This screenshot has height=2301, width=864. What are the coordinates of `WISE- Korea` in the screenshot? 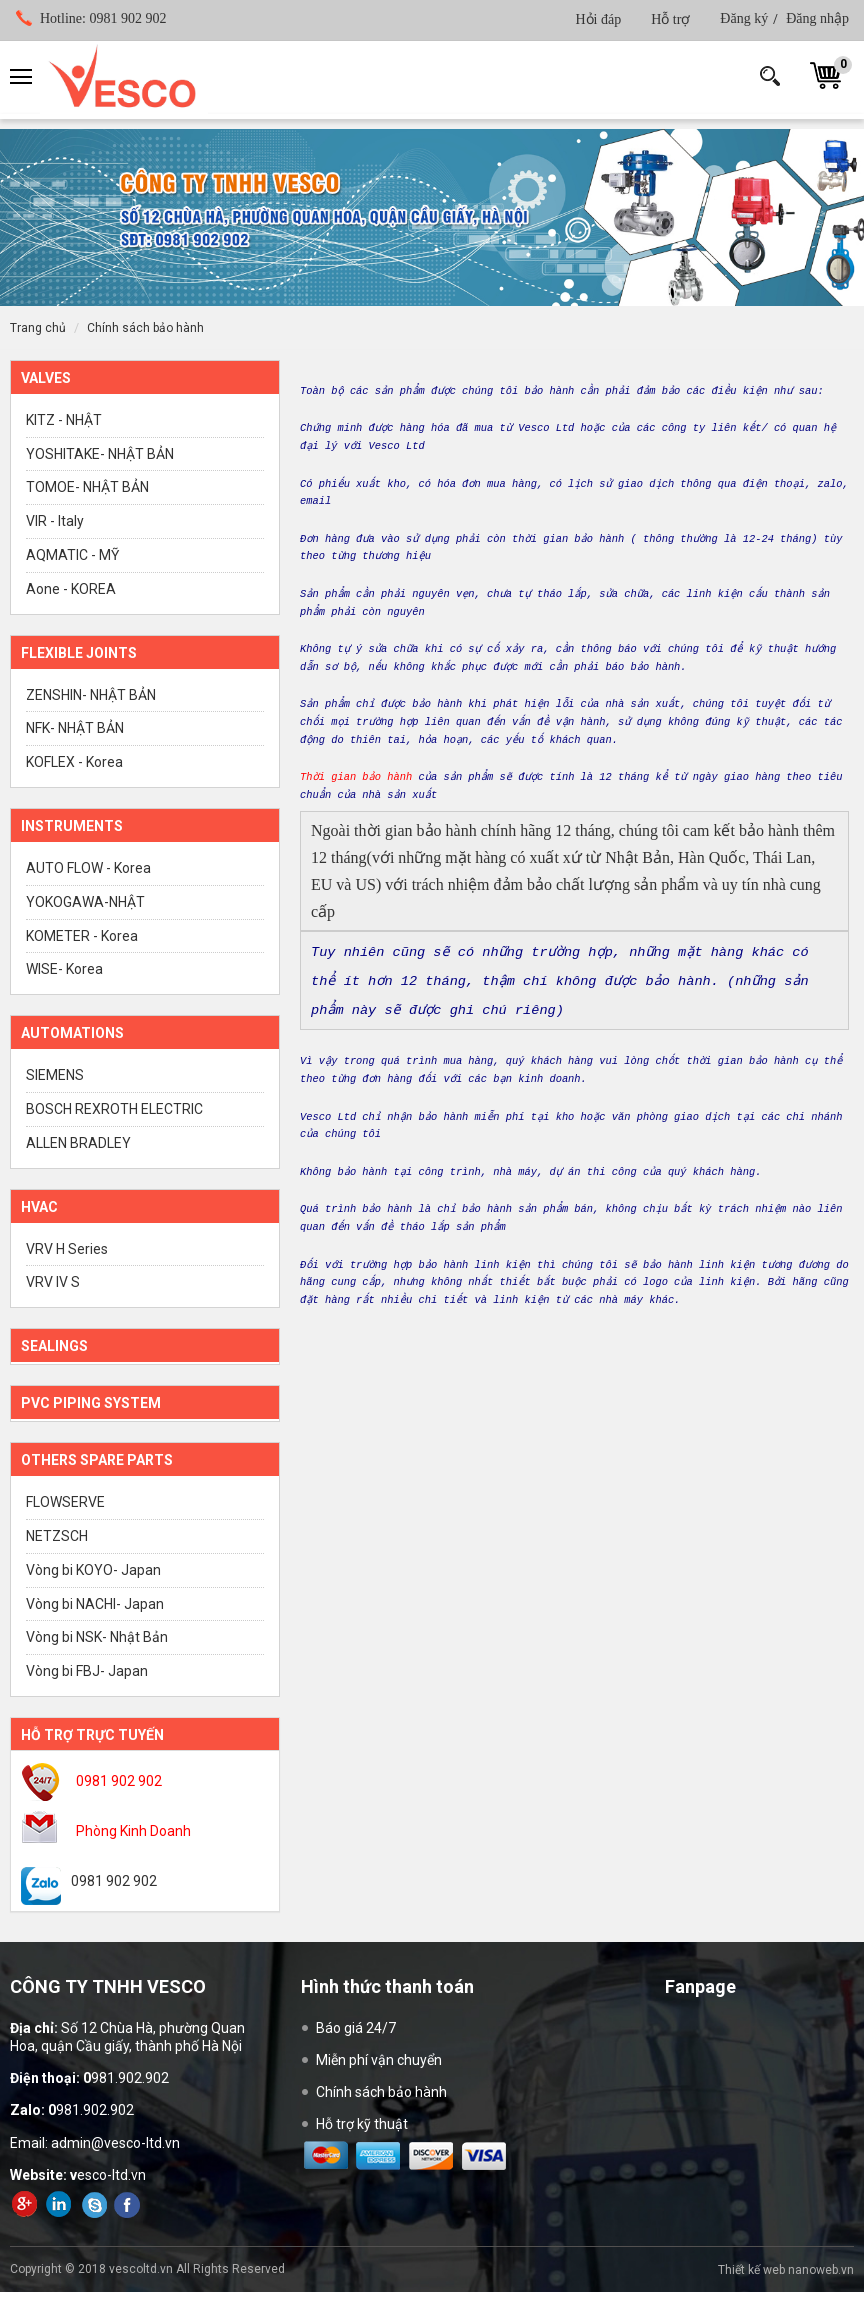 It's located at (64, 969).